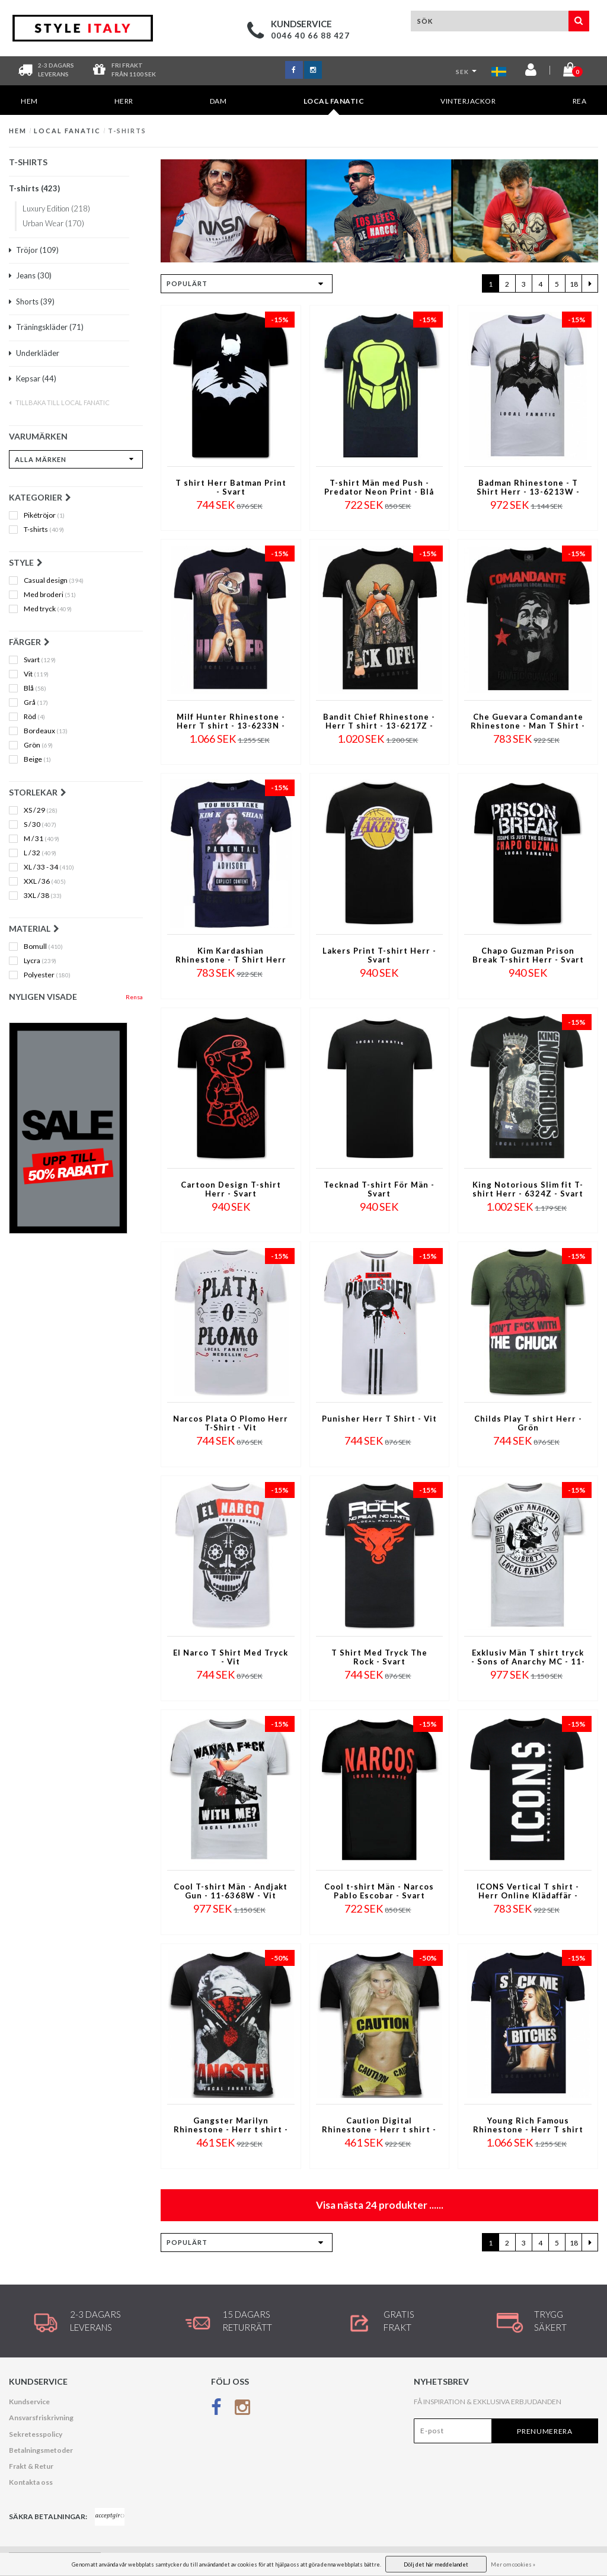 The width and height of the screenshot is (607, 2576). Describe the element at coordinates (37, 759) in the screenshot. I see `Beige` at that location.